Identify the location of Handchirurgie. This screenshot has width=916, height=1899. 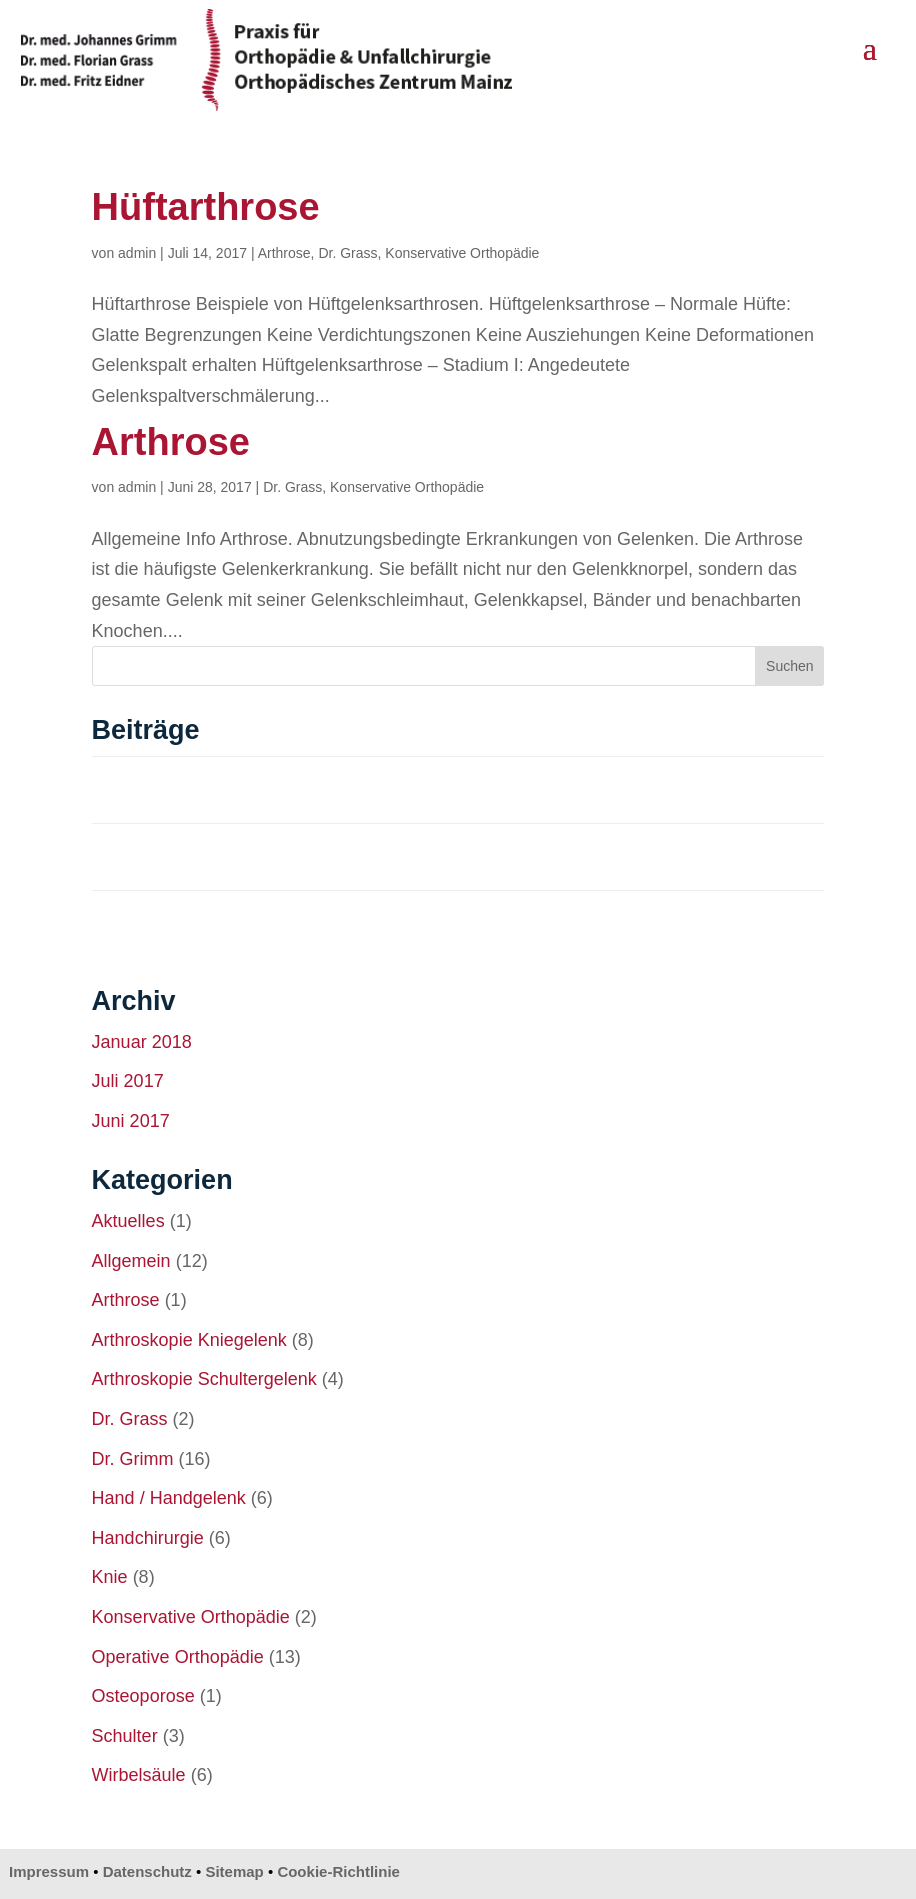
(148, 1538).